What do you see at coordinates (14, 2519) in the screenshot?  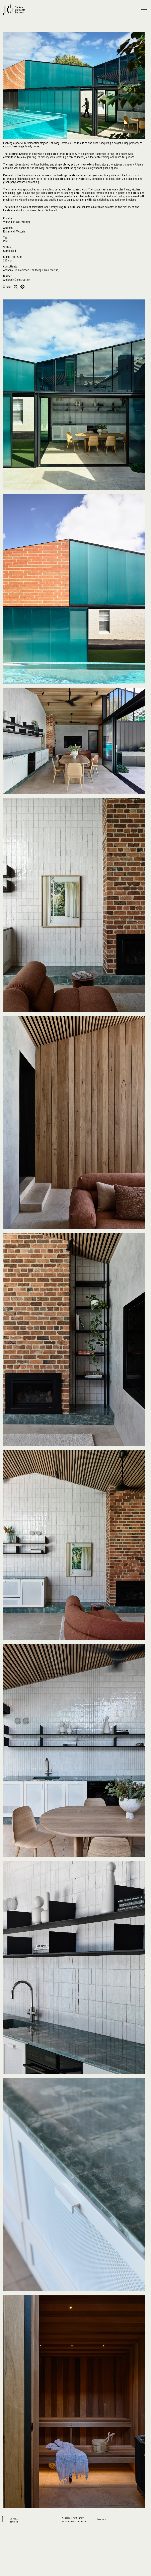 I see `© 2024` at bounding box center [14, 2519].